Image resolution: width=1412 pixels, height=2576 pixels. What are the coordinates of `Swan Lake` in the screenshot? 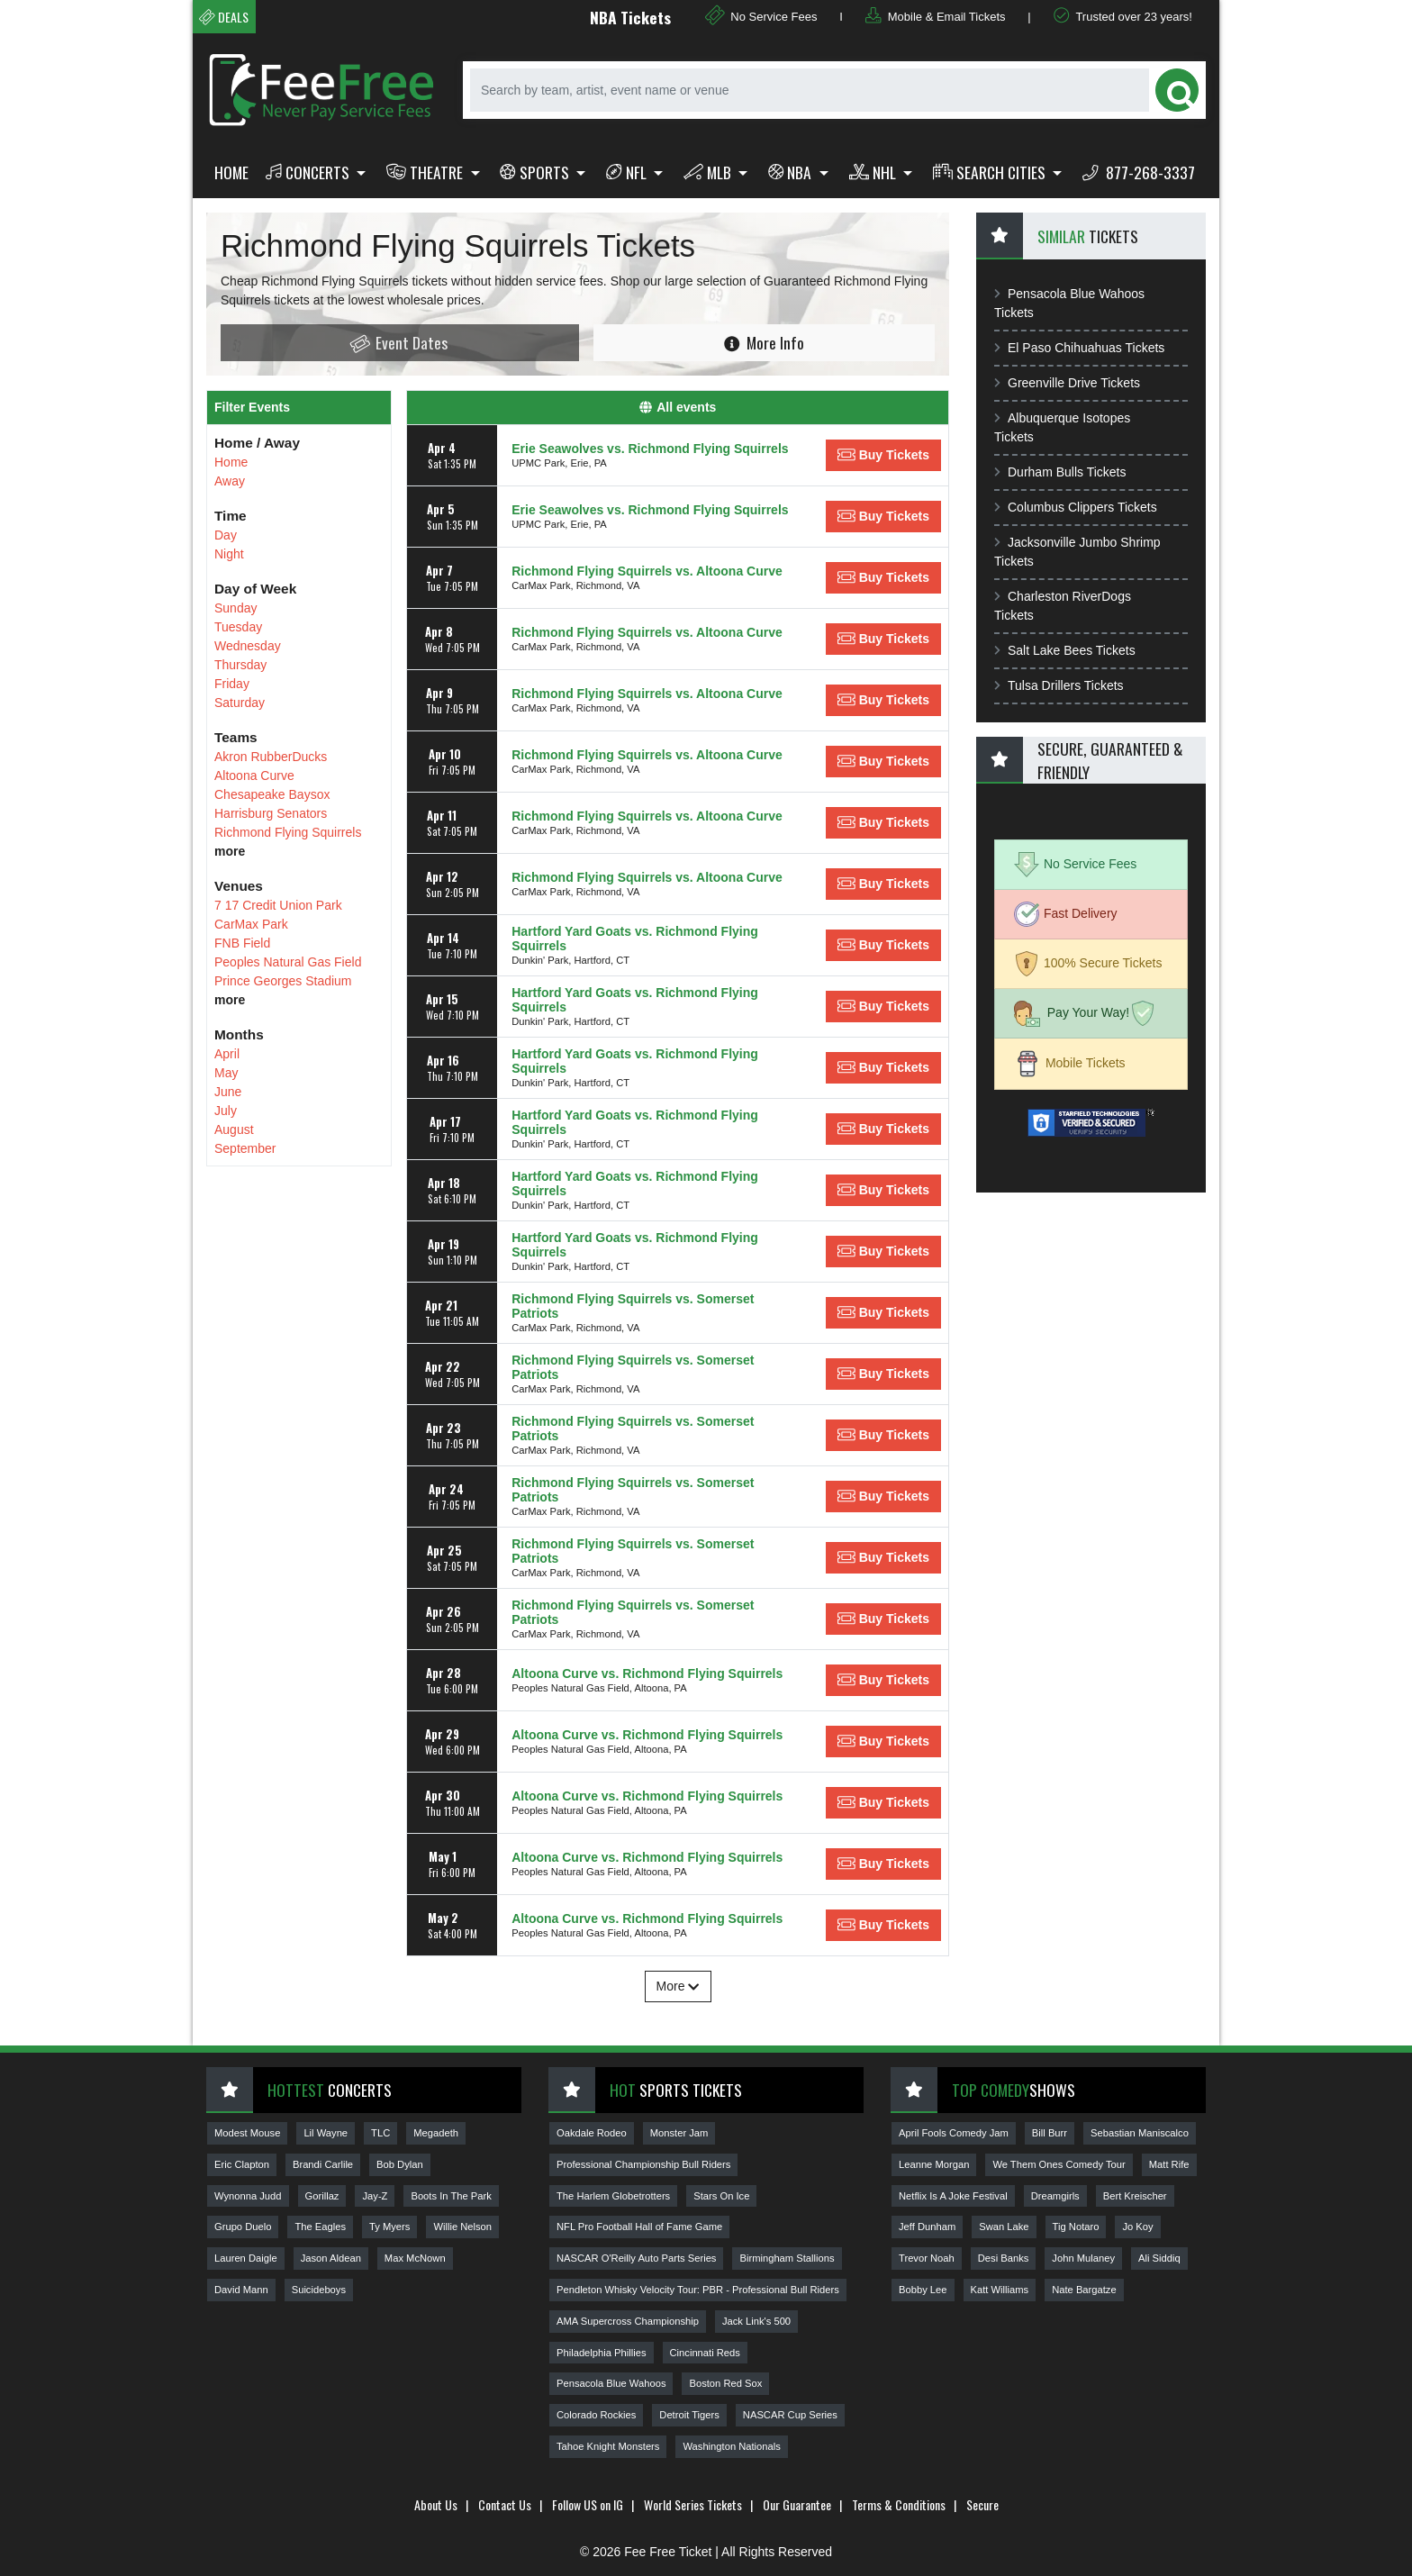 It's located at (1003, 2226).